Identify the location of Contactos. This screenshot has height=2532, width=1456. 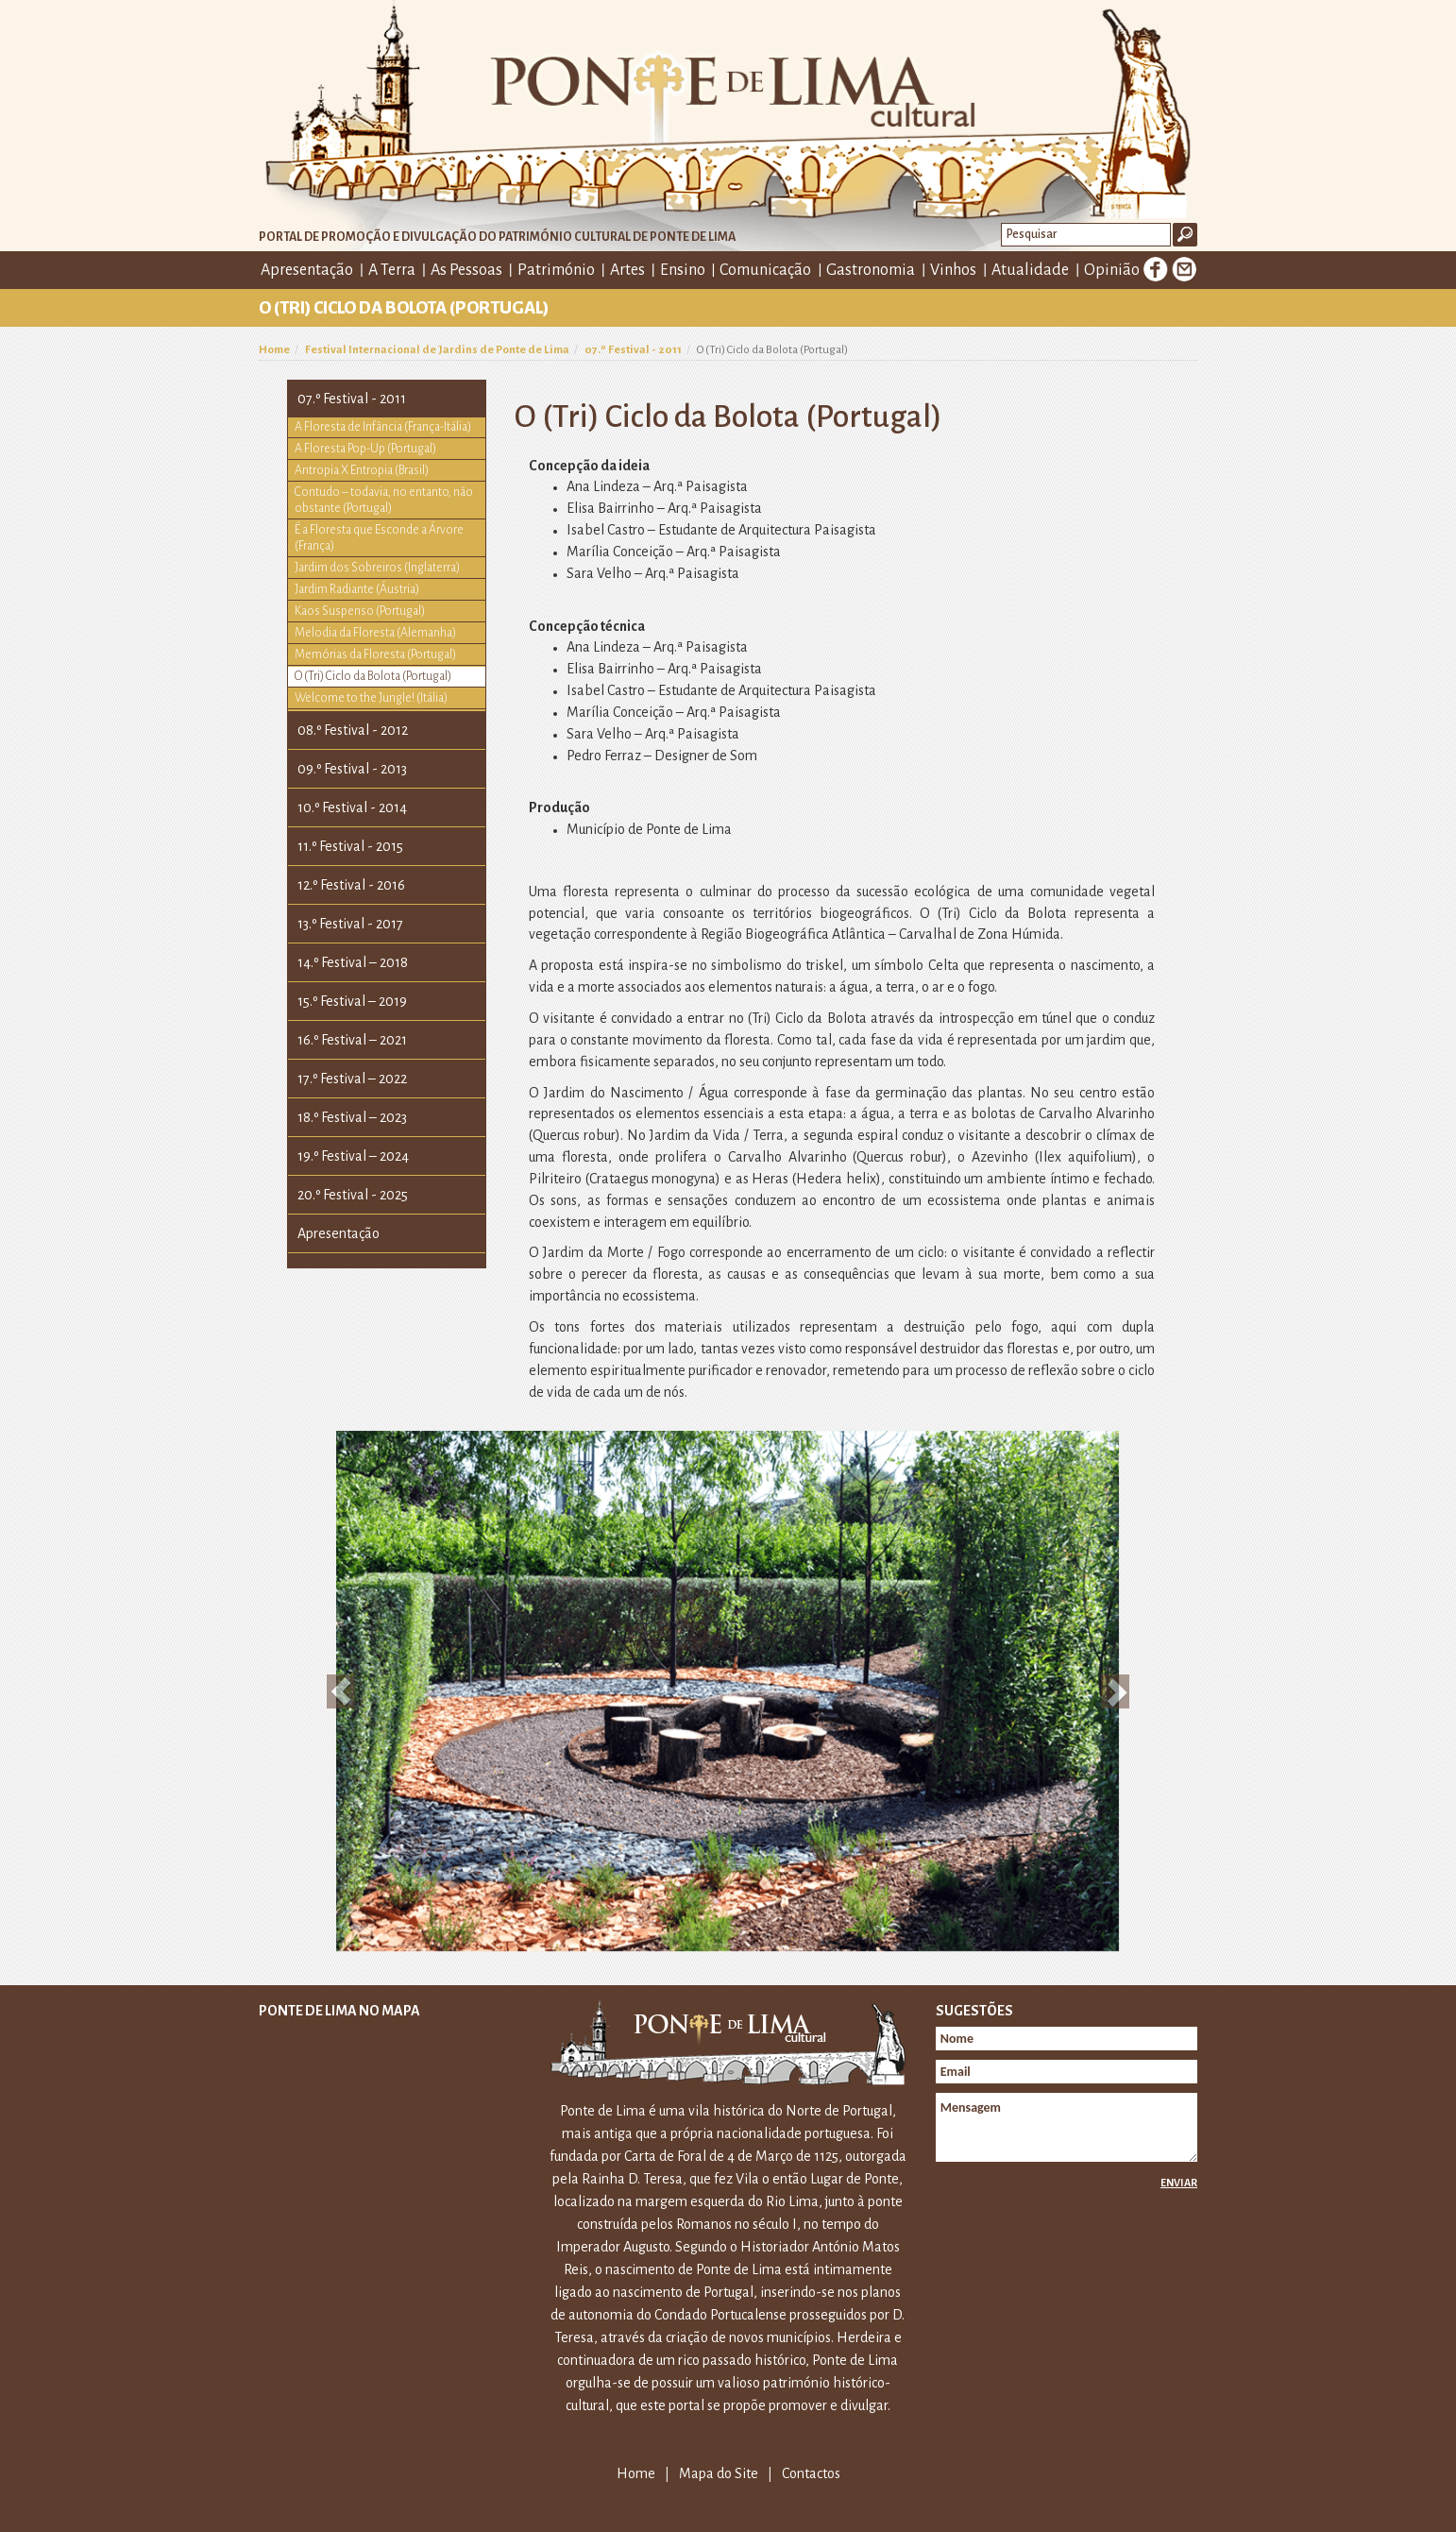
(811, 2473).